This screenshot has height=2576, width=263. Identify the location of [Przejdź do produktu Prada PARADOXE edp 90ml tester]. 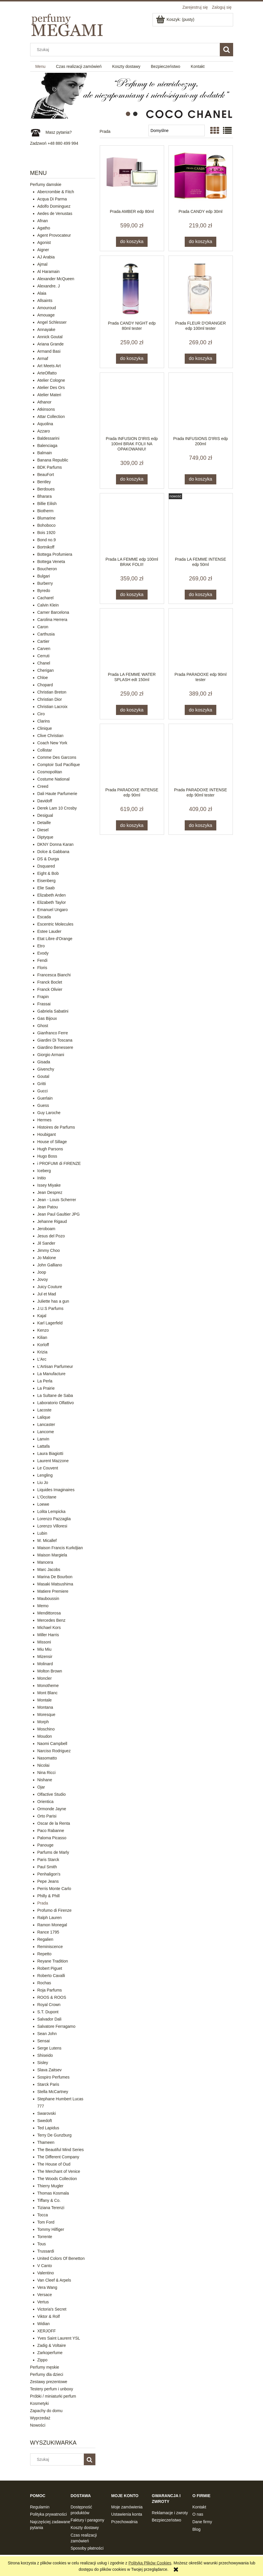
(200, 640).